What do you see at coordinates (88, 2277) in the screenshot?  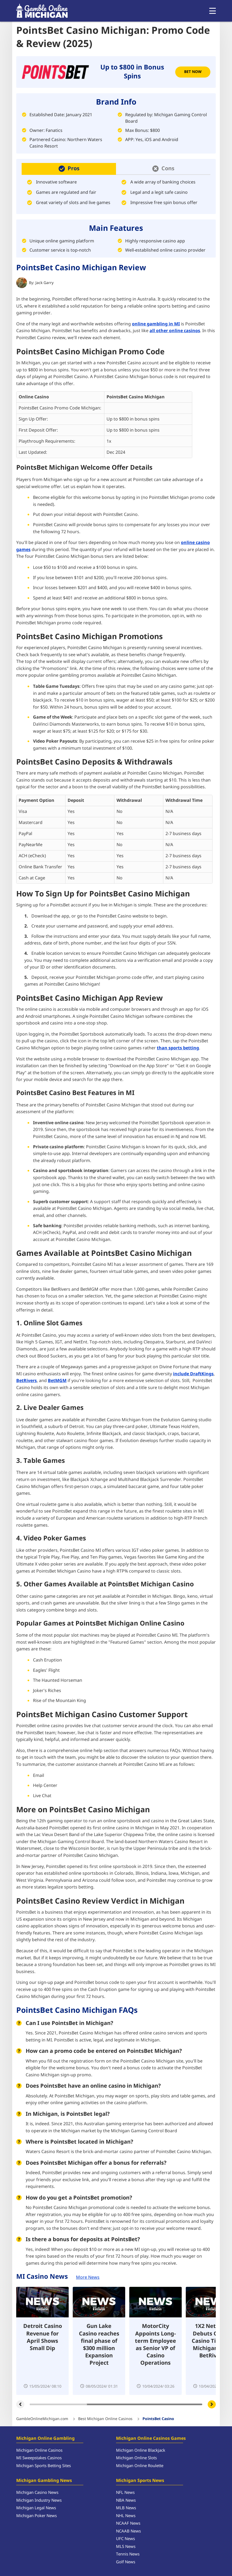 I see `More News` at bounding box center [88, 2277].